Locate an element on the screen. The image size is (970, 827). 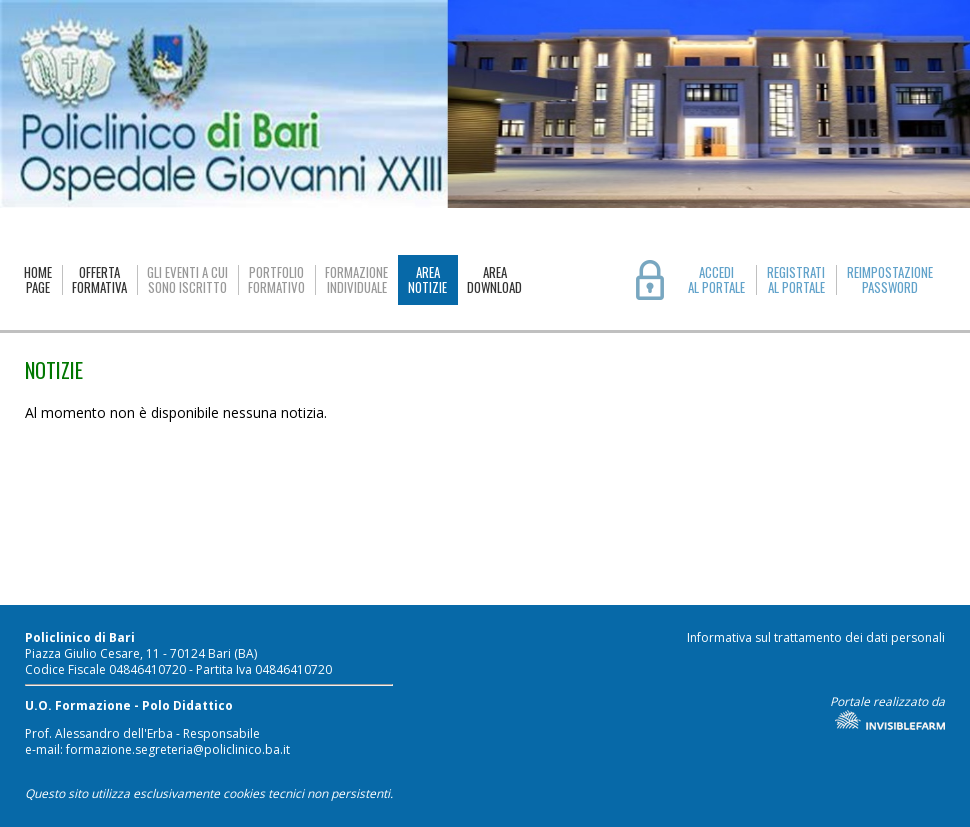
REGISTRATIAL PORTALE is located at coordinates (796, 280).